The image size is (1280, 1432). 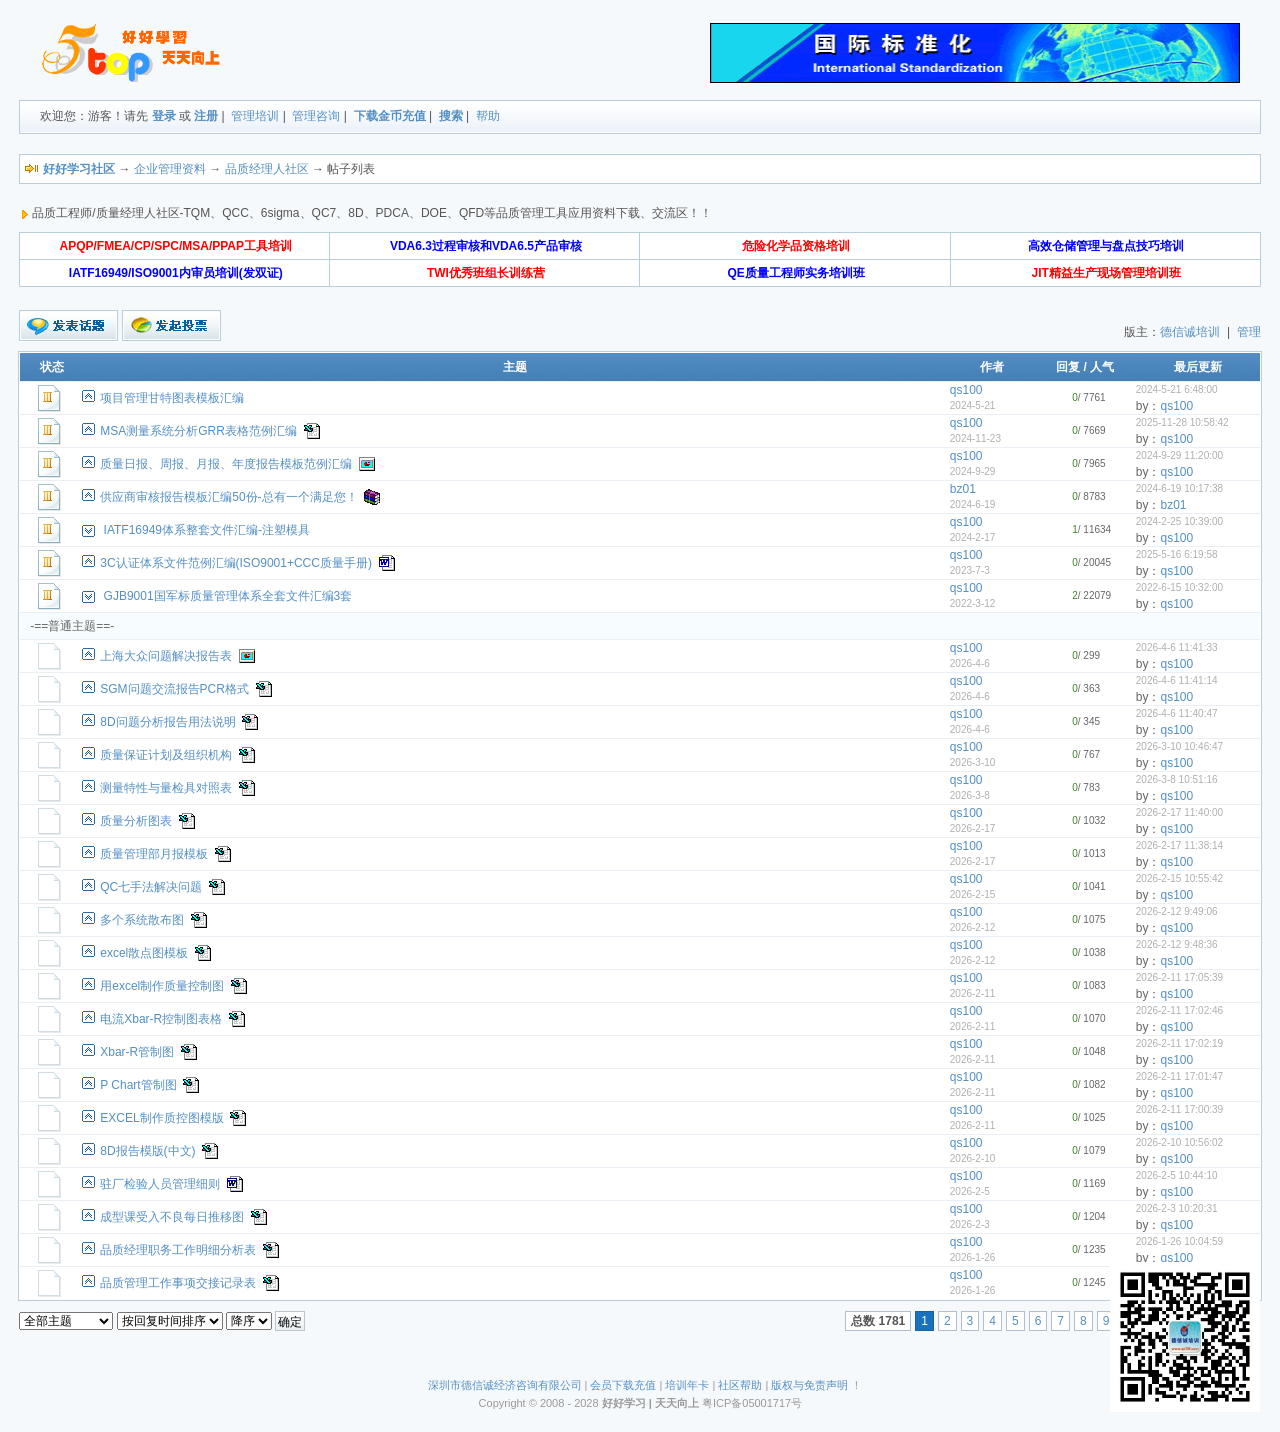 I want to click on 下载金币充值, so click(x=390, y=116).